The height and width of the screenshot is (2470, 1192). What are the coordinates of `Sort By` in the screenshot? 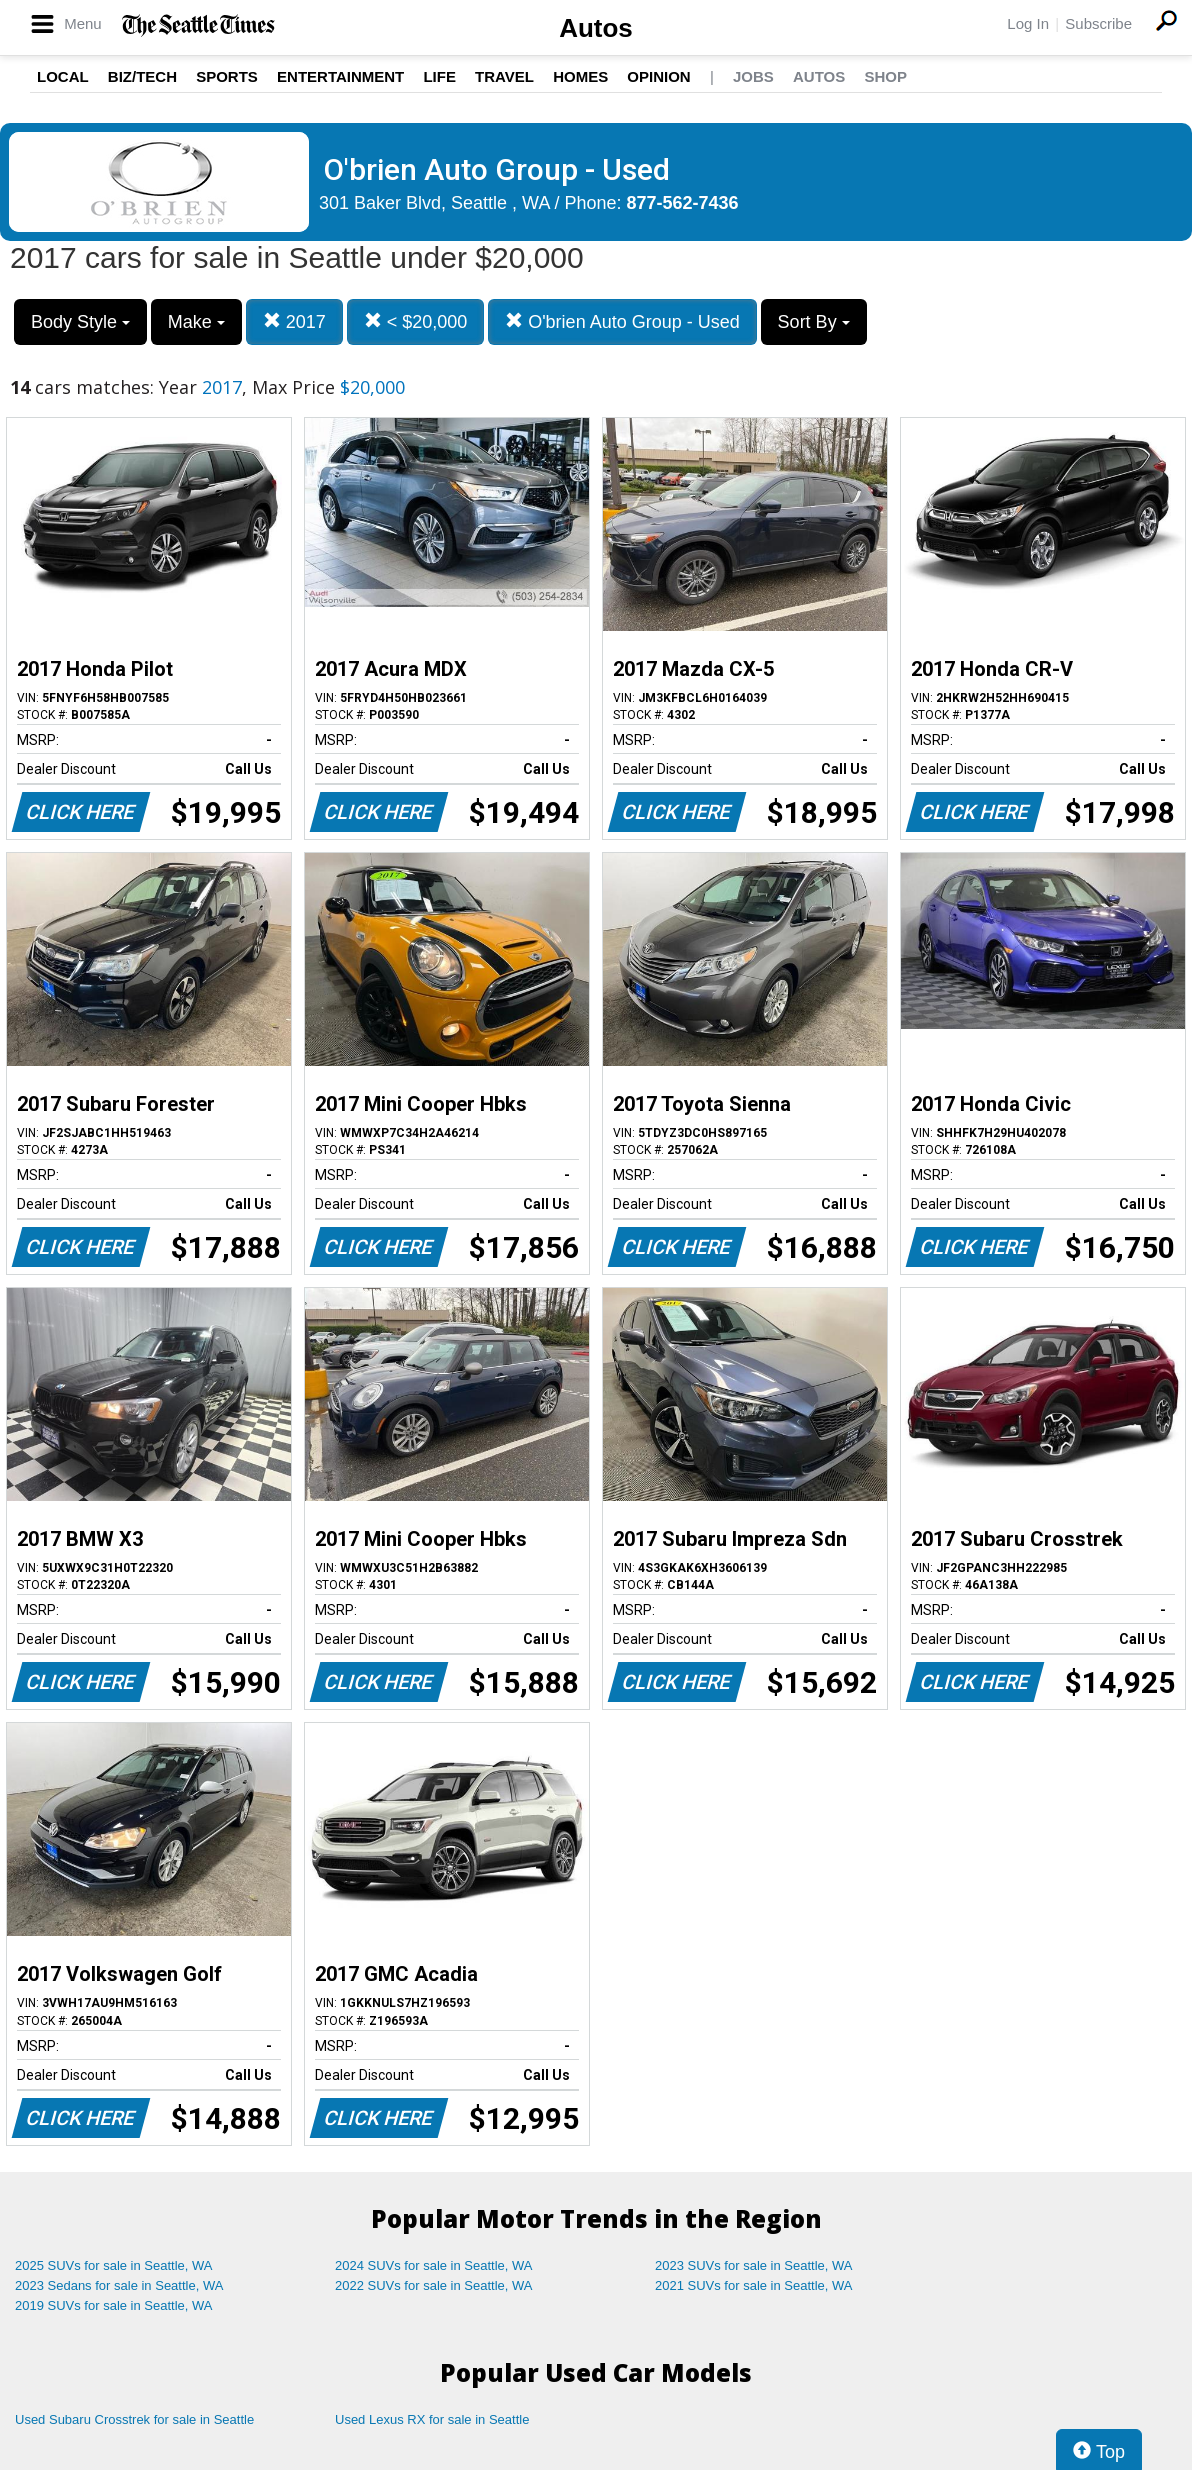 It's located at (814, 322).